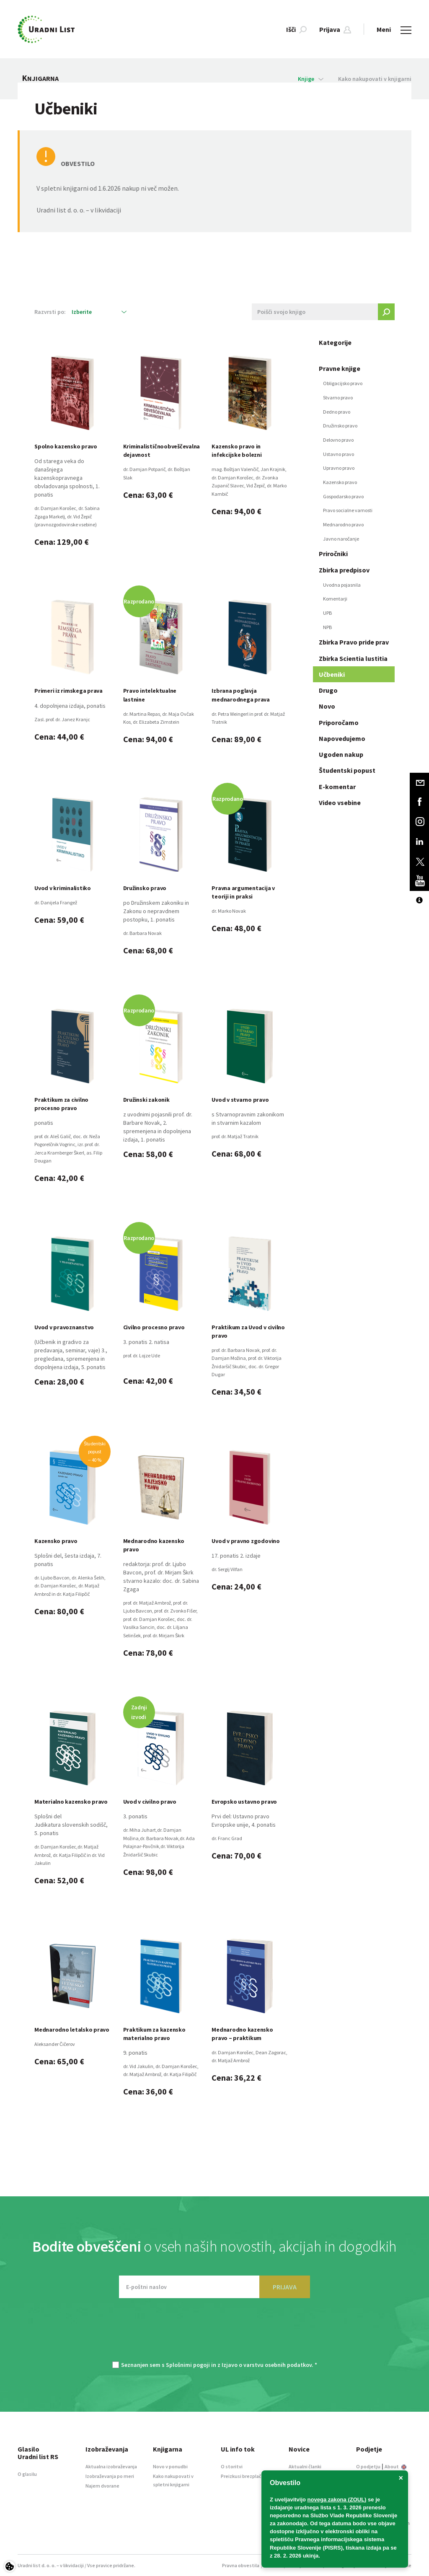 The width and height of the screenshot is (429, 2576). Describe the element at coordinates (327, 613) in the screenshot. I see `UPB` at that location.